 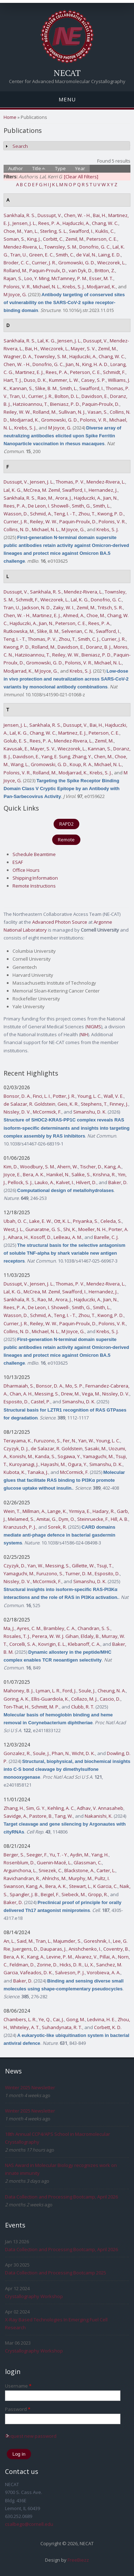 What do you see at coordinates (74, 239) in the screenshot?
I see `Zemil, M.` at bounding box center [74, 239].